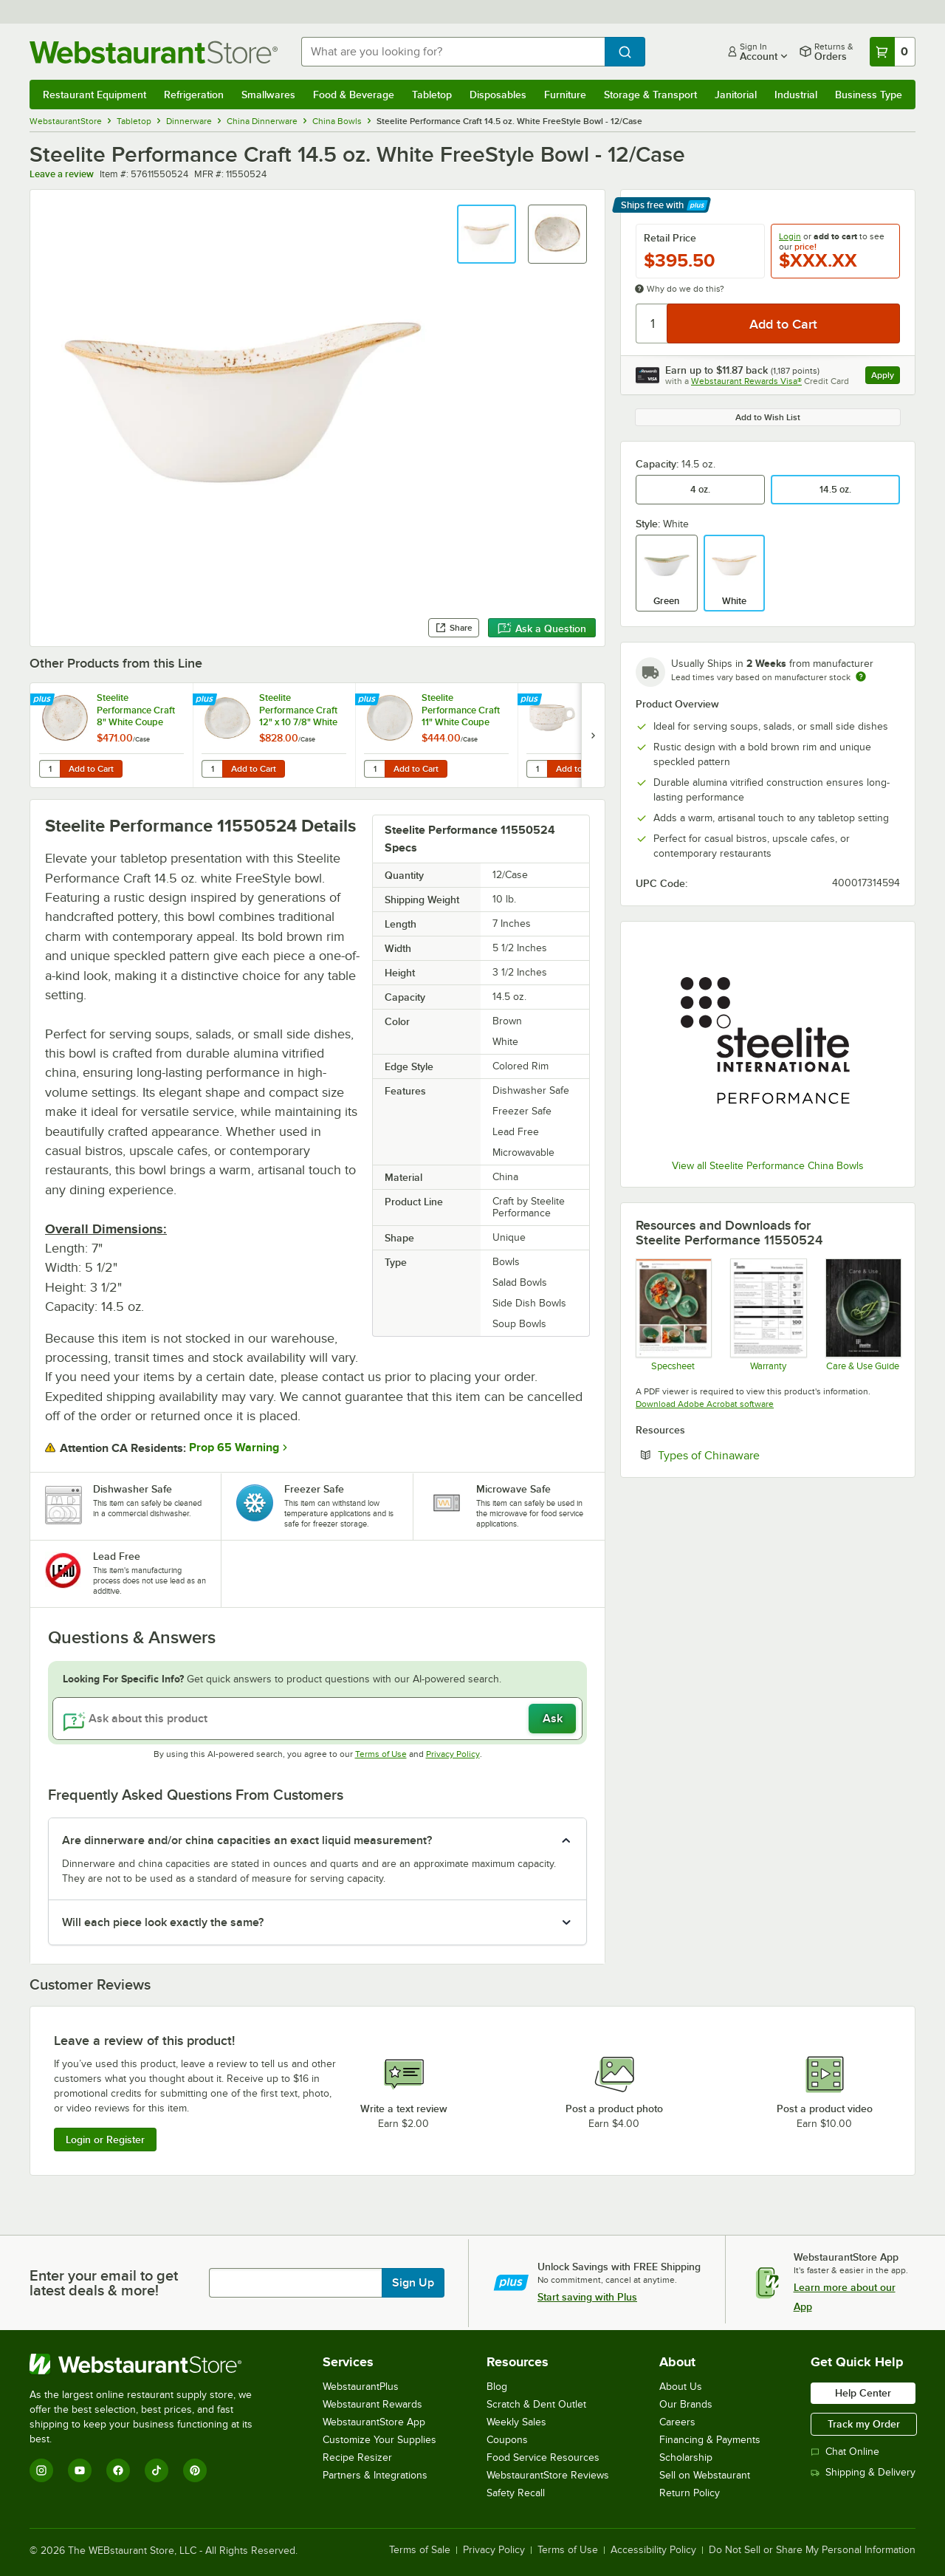 This screenshot has height=2576, width=945. Describe the element at coordinates (689, 2492) in the screenshot. I see `Return Policy` at that location.